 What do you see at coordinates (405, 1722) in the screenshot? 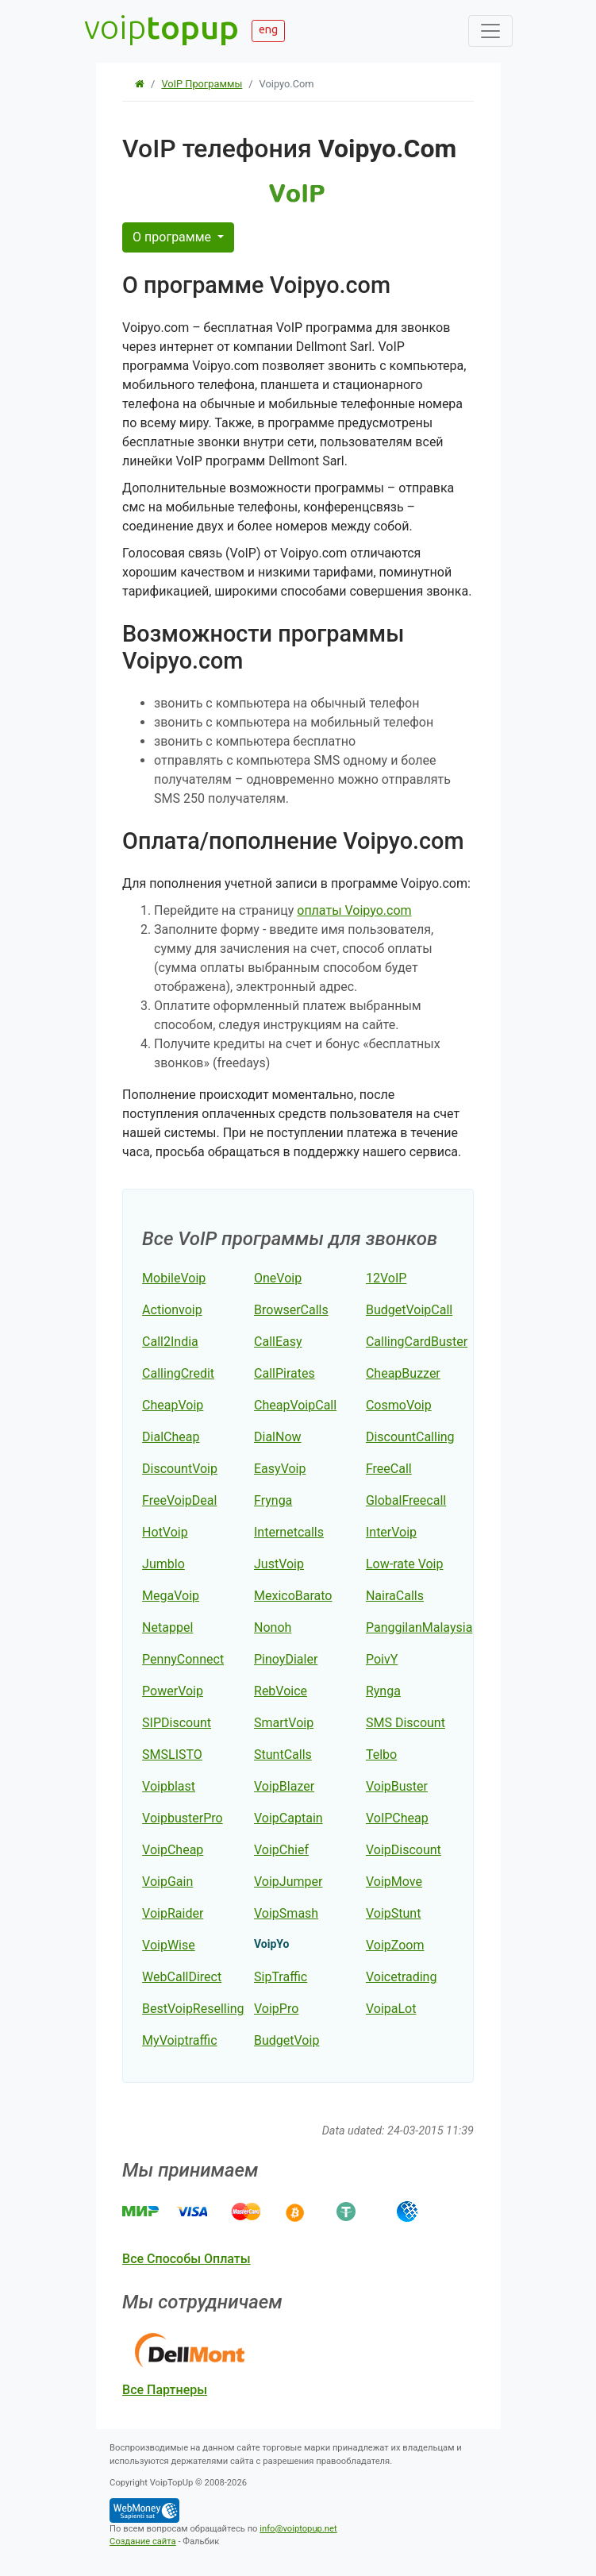
I see `SMS Discount` at bounding box center [405, 1722].